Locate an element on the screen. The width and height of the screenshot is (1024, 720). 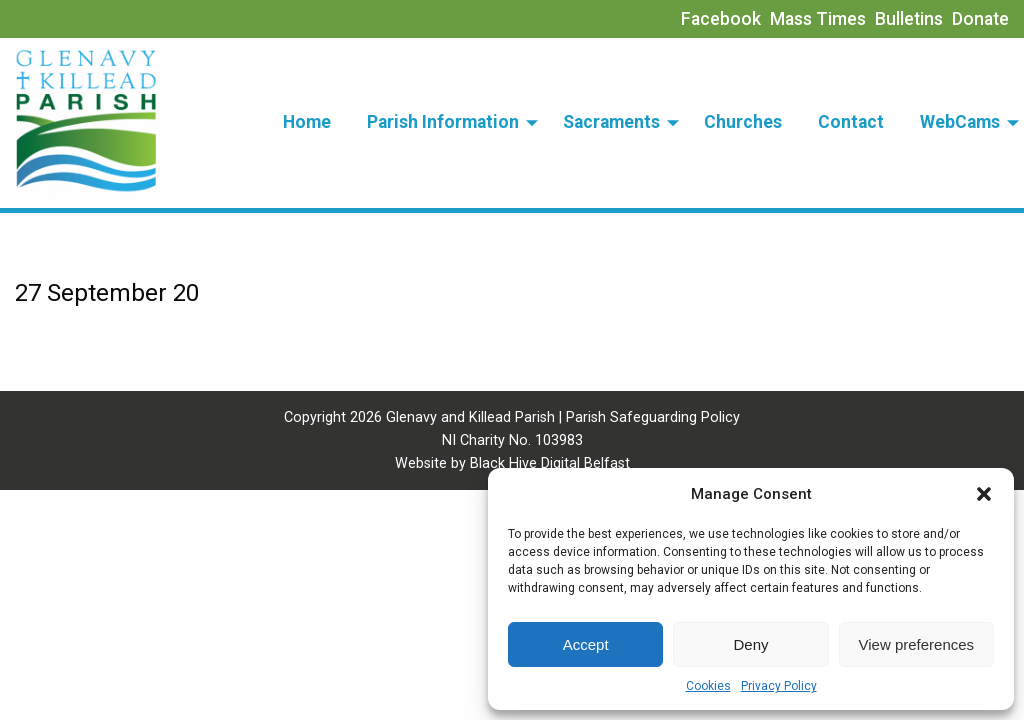
Parish Safeguarding Policy is located at coordinates (653, 417).